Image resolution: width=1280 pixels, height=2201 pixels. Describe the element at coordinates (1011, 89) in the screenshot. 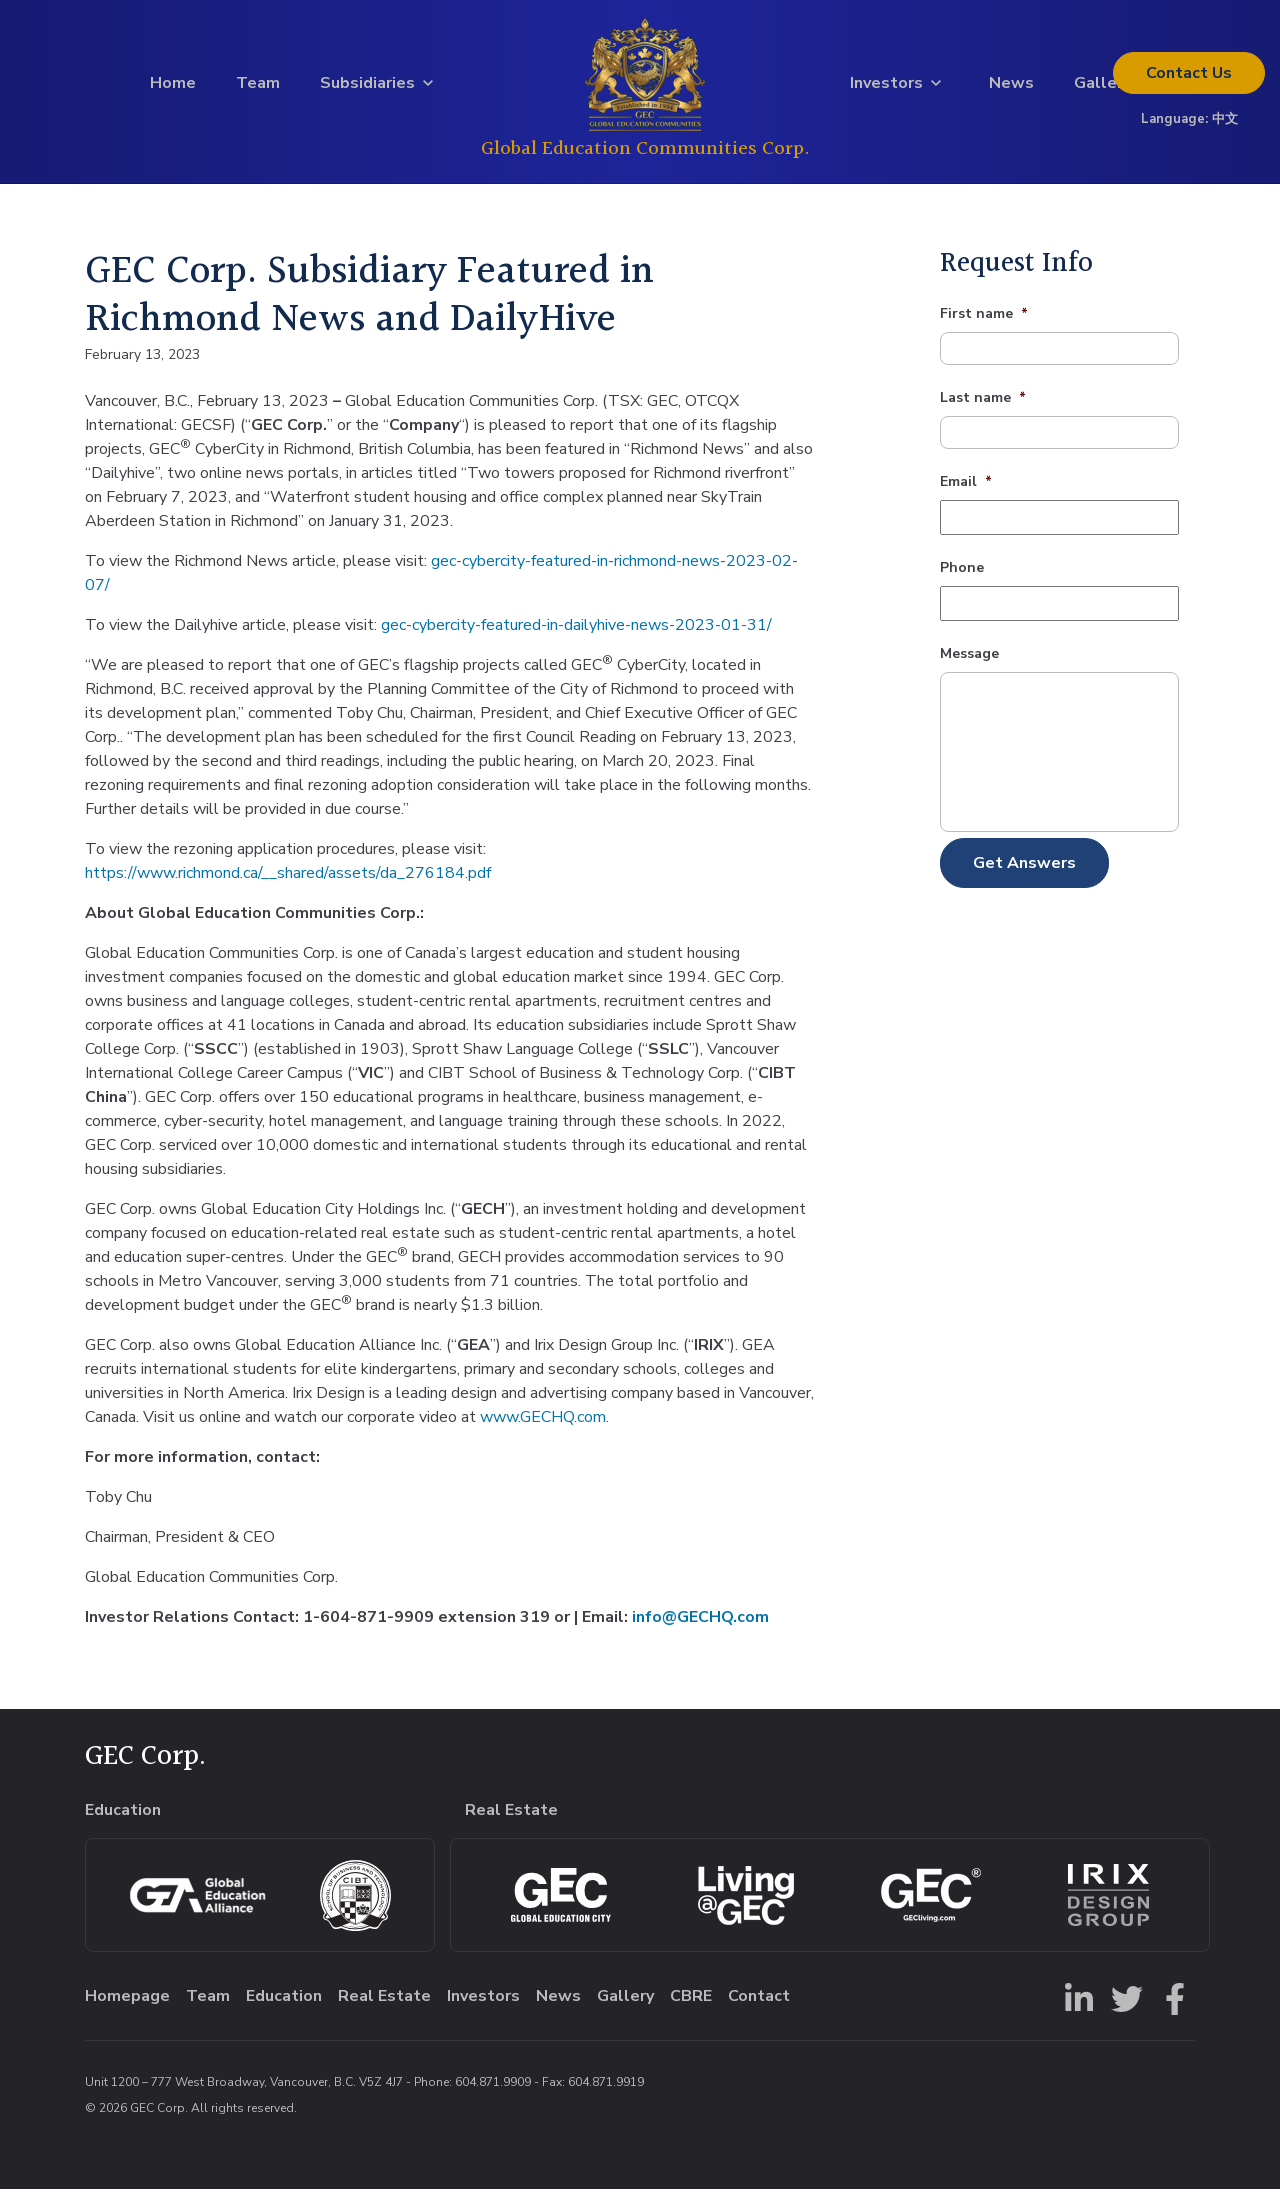

I see `News` at that location.